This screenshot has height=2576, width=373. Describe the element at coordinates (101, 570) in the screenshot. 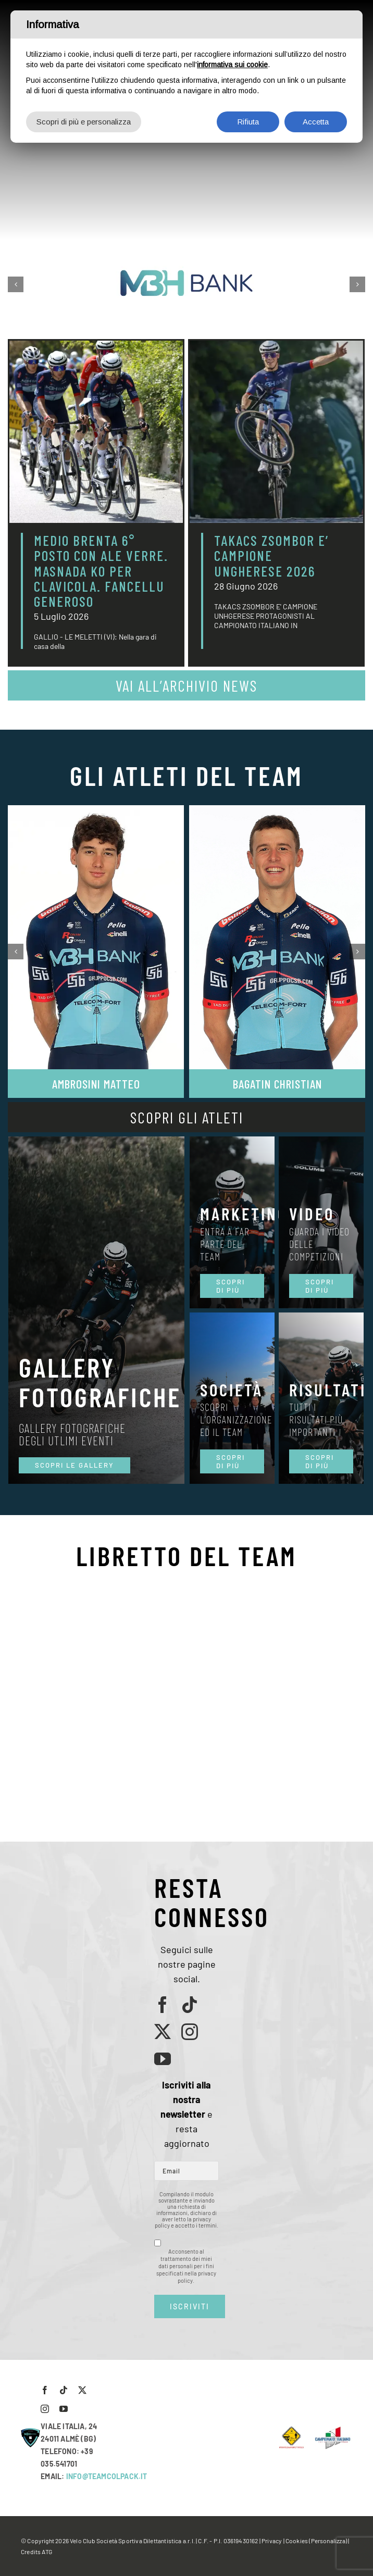

I see `MEDIO BRENTA 6° POSTO CON ALE VERRE. MASNADA KO PER CLAVICOLA. FANCELLU GENEROSO` at that location.